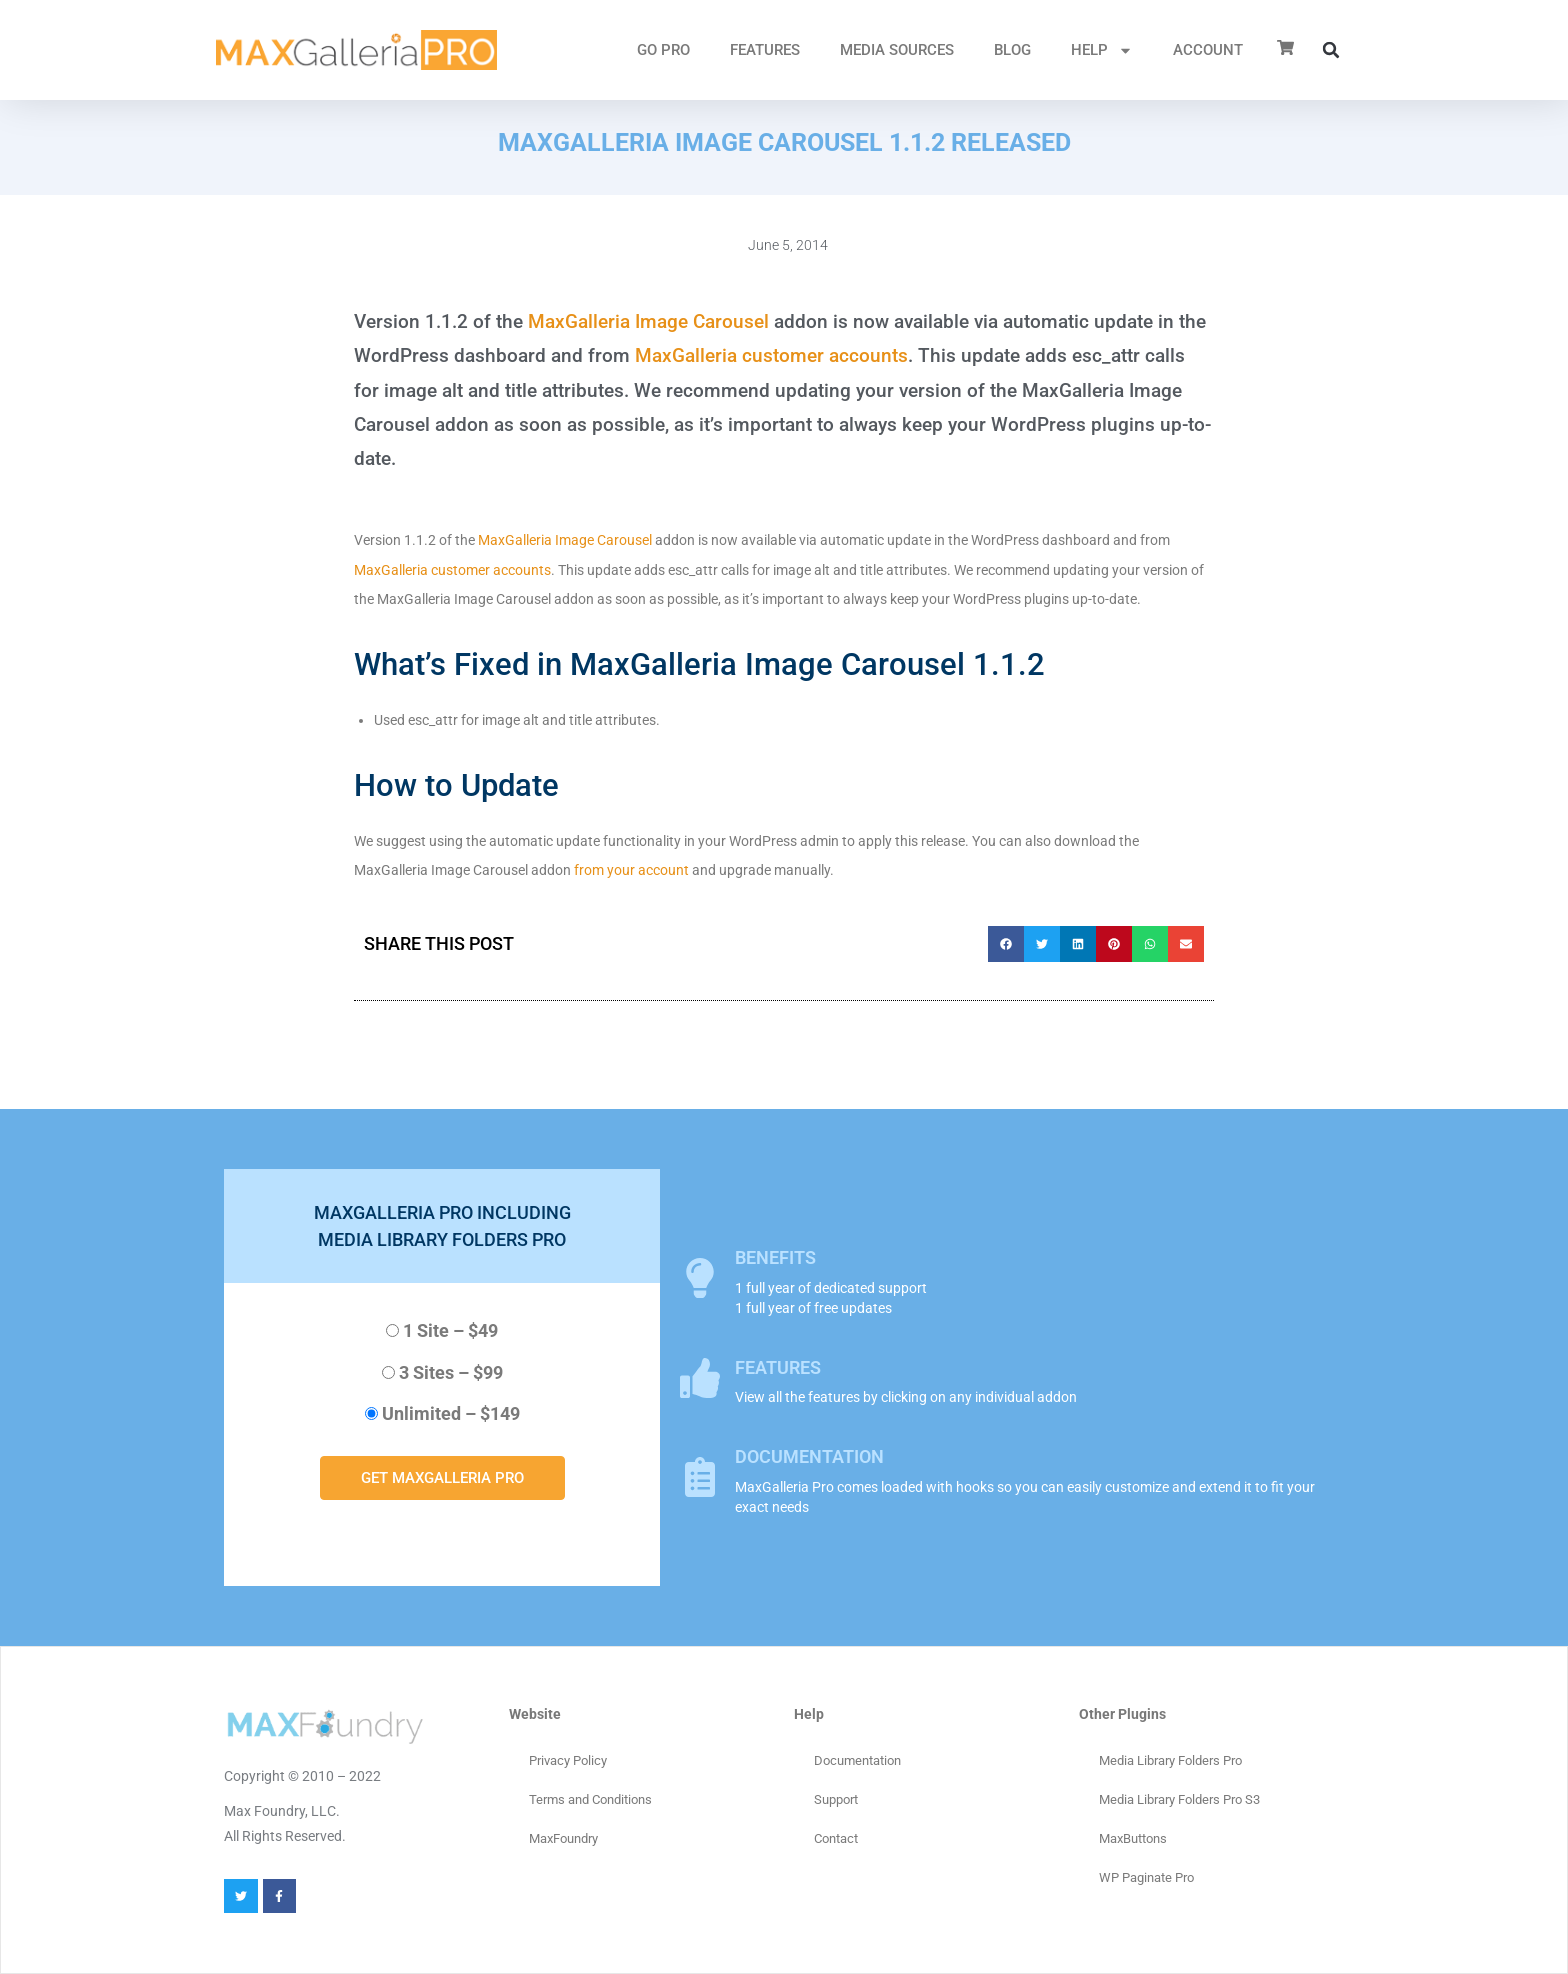  I want to click on WP Paginate Pro, so click(1146, 1877).